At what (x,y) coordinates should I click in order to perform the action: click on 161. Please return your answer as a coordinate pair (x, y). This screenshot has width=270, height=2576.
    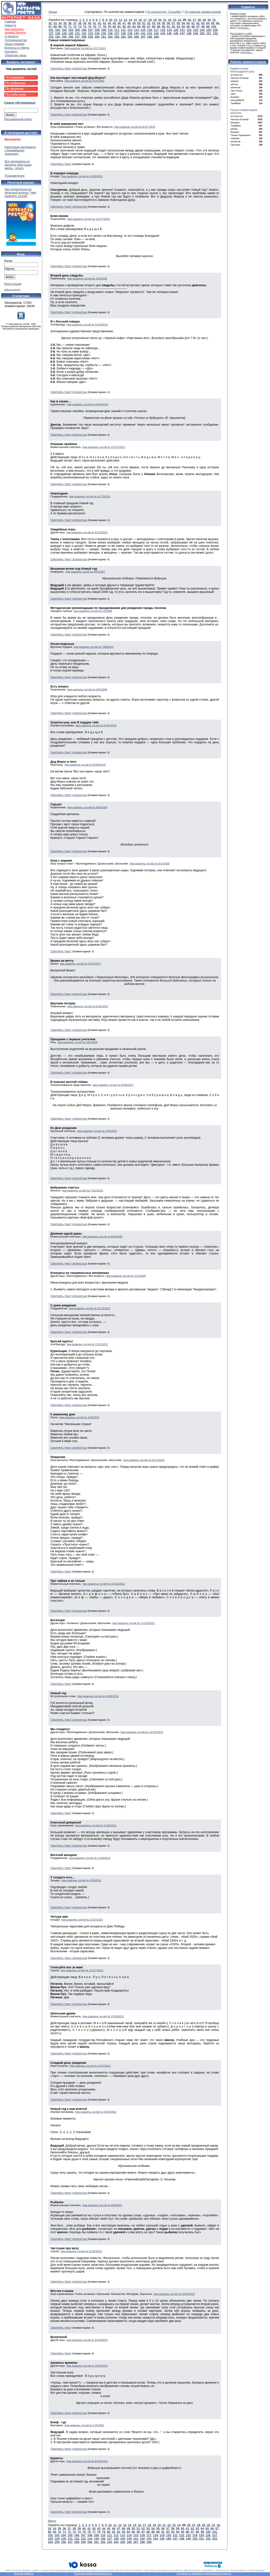
    Looking at the image, I should click on (103, 36).